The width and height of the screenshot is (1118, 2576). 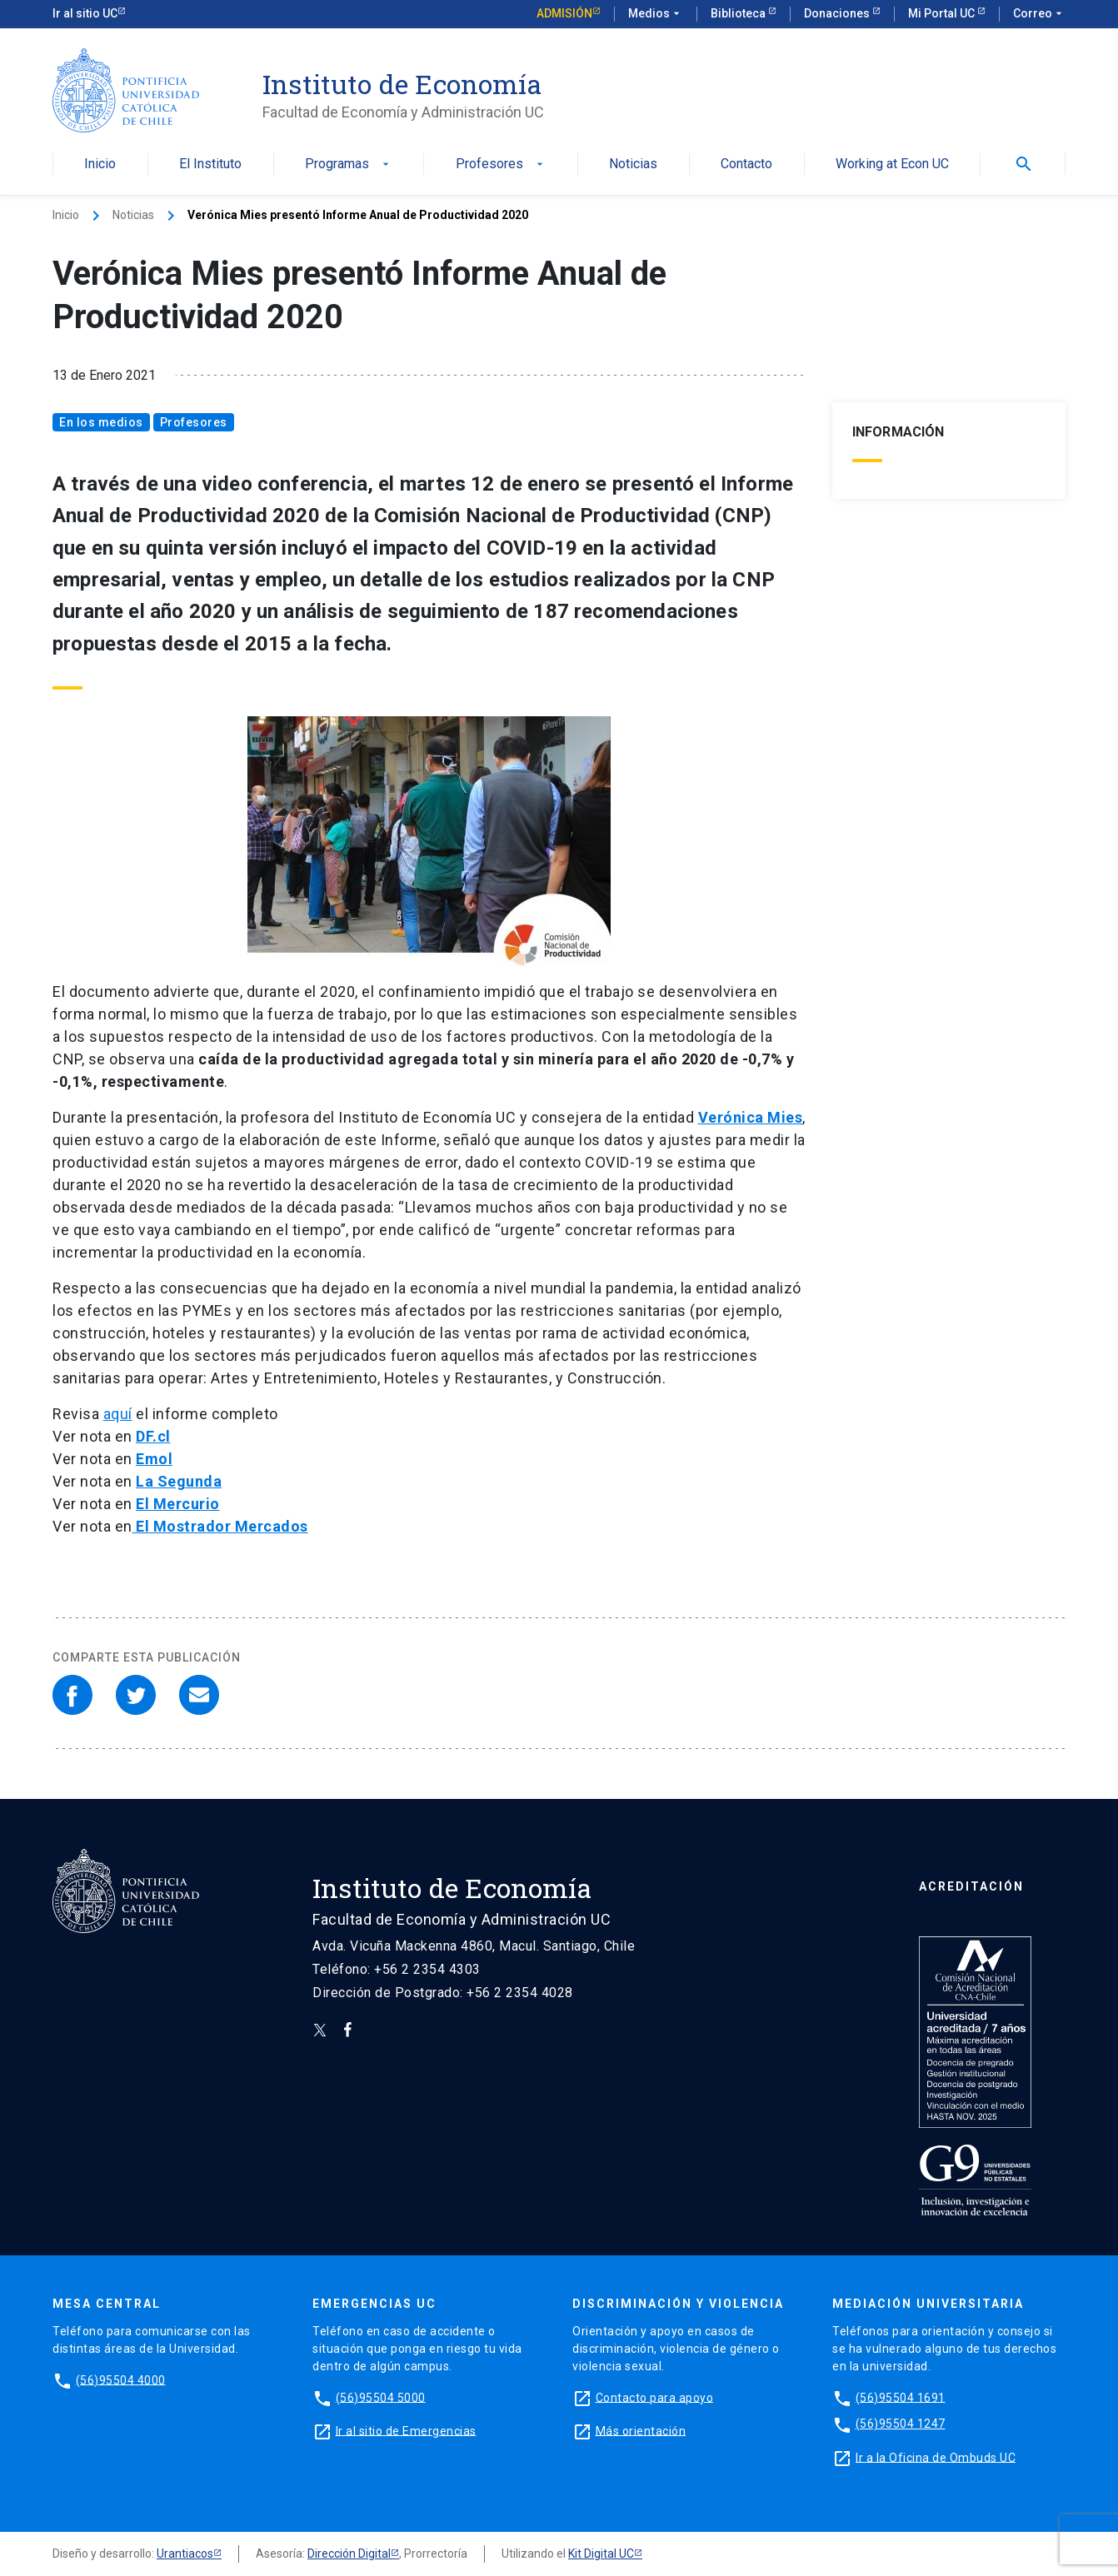 What do you see at coordinates (121, 2379) in the screenshot?
I see `(56)95504 4000` at bounding box center [121, 2379].